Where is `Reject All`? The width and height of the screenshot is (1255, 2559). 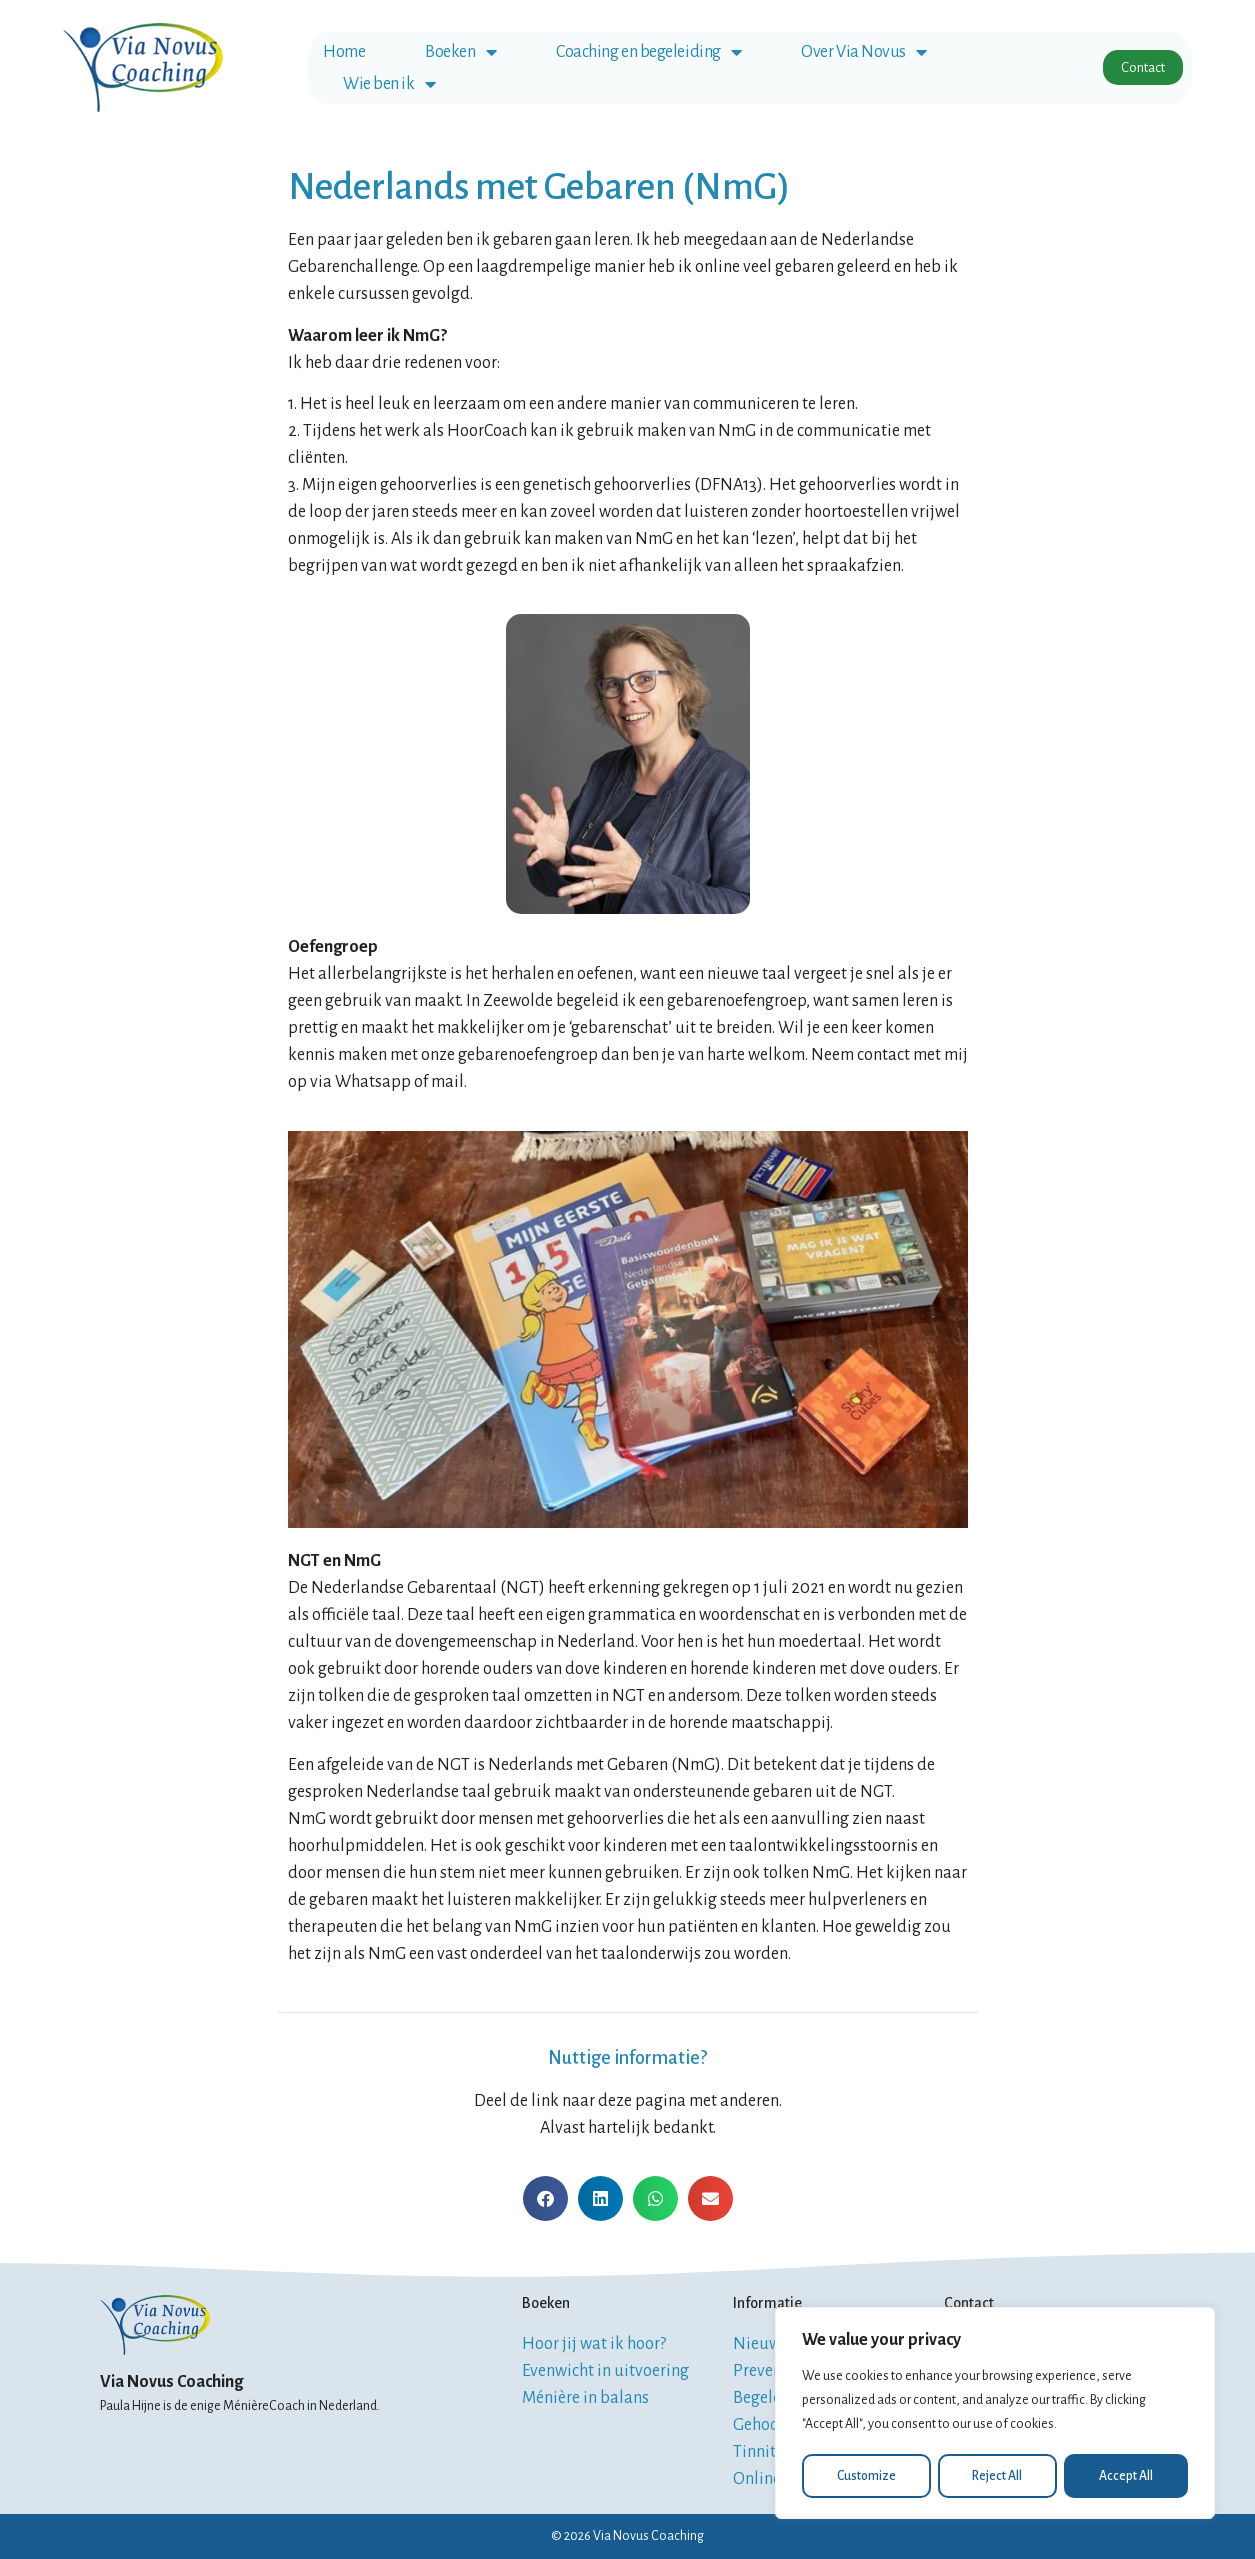 Reject All is located at coordinates (998, 2476).